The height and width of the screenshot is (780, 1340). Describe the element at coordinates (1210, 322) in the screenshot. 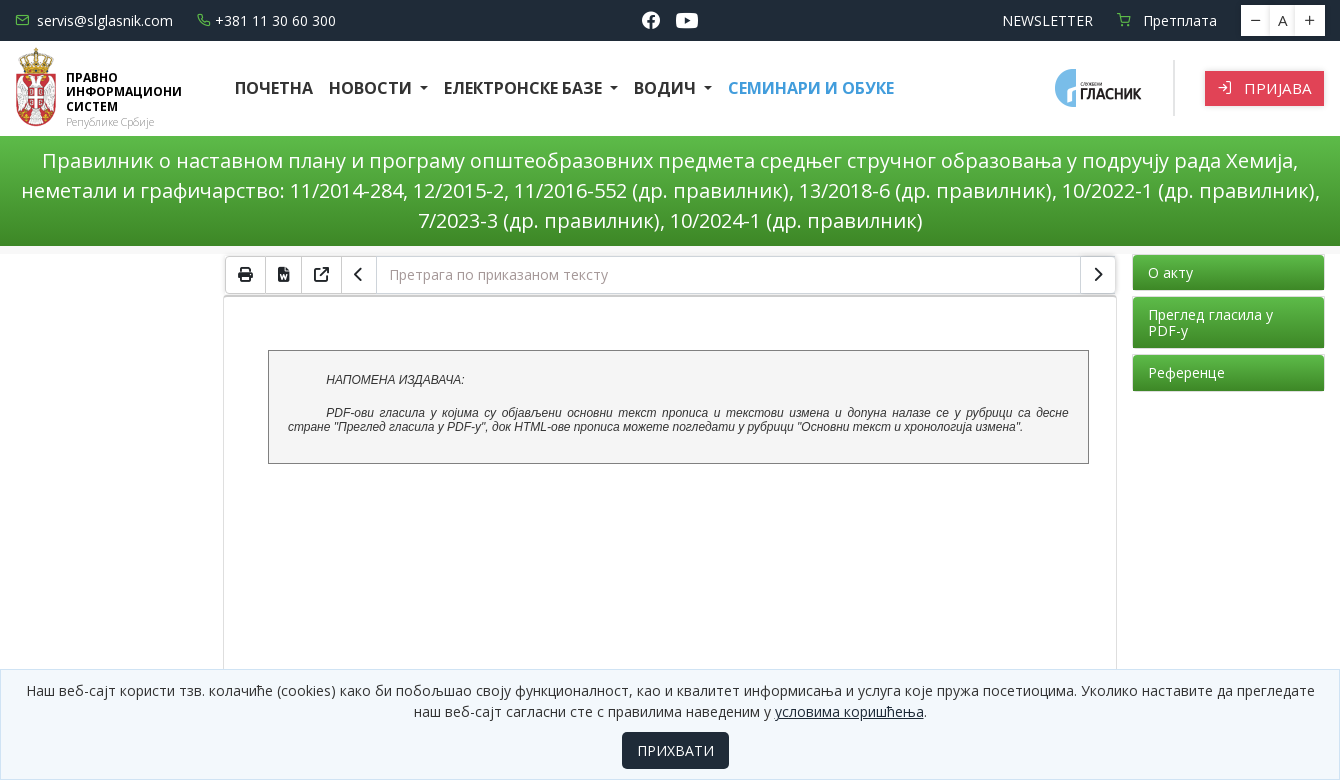

I see `Преглед гласила у PDF-у` at that location.